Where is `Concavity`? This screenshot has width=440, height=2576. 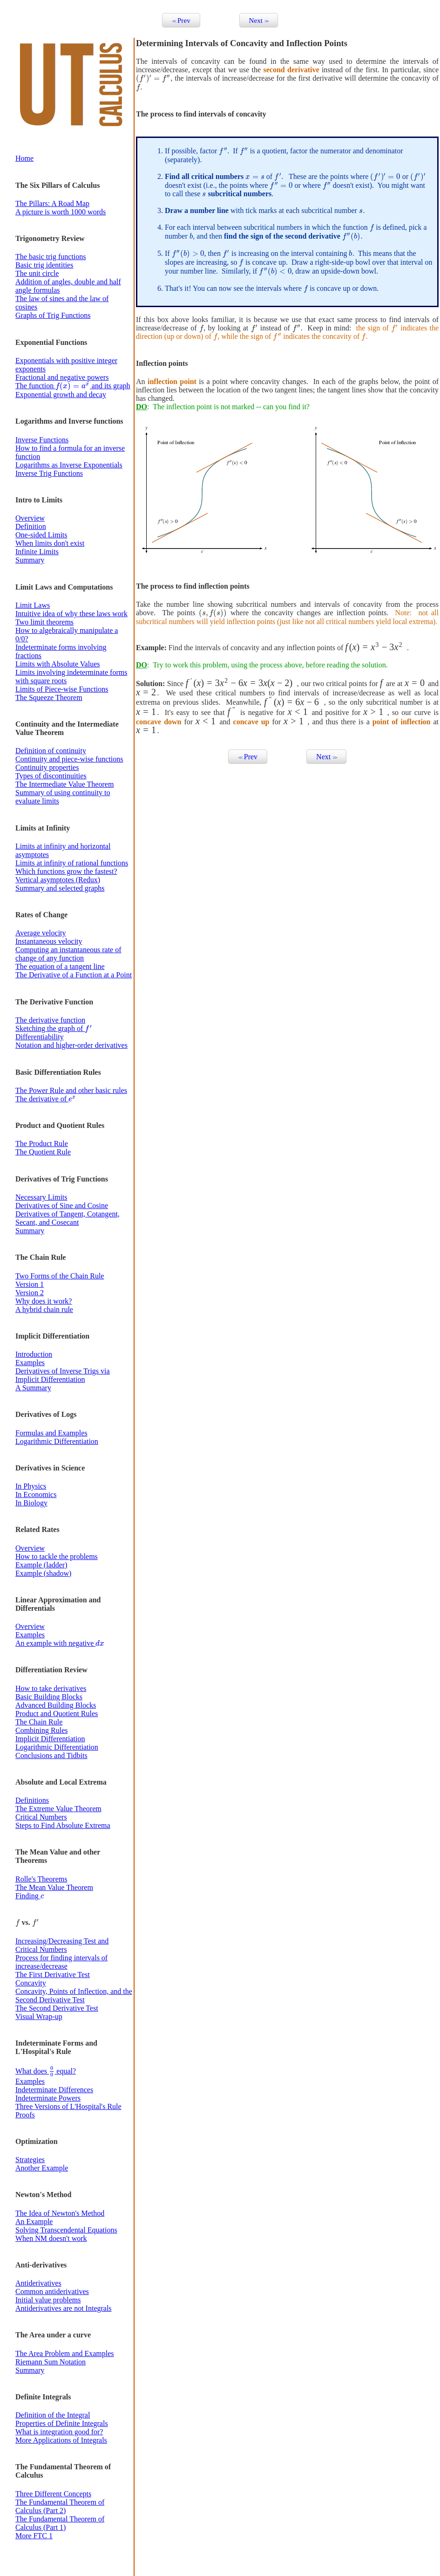 Concavity is located at coordinates (30, 1983).